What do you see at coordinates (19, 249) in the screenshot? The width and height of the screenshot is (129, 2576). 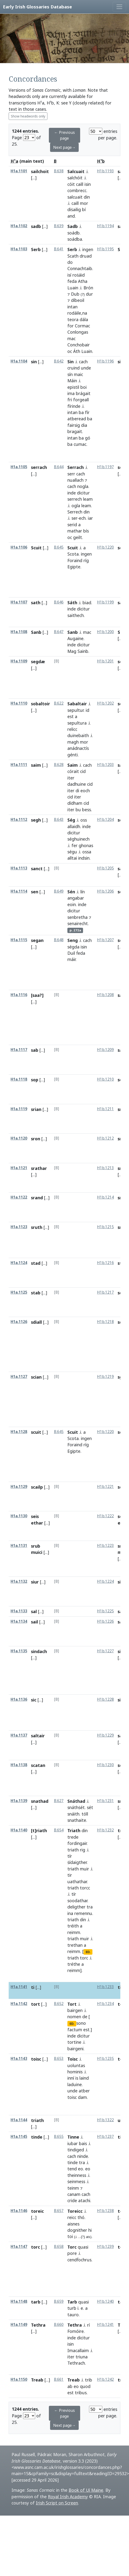 I see `H1a.1103` at bounding box center [19, 249].